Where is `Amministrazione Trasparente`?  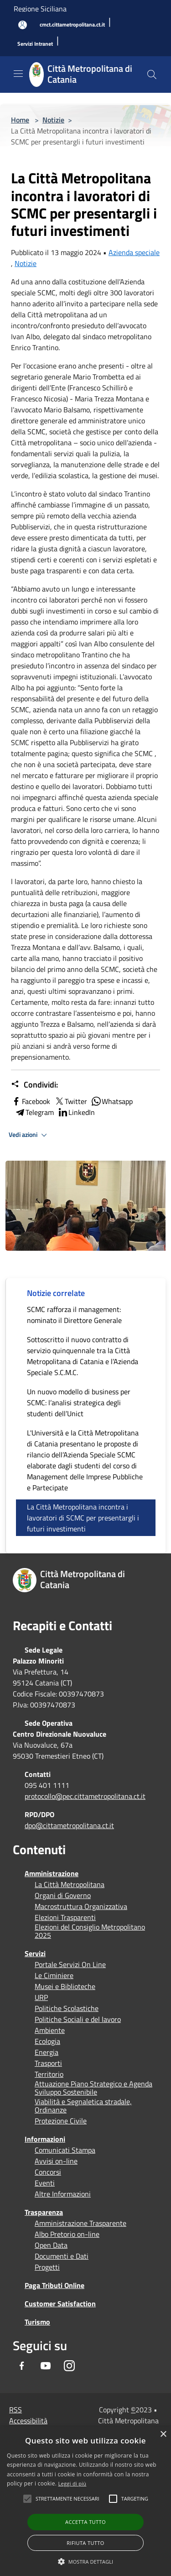 Amministrazione Trasparente is located at coordinates (80, 2223).